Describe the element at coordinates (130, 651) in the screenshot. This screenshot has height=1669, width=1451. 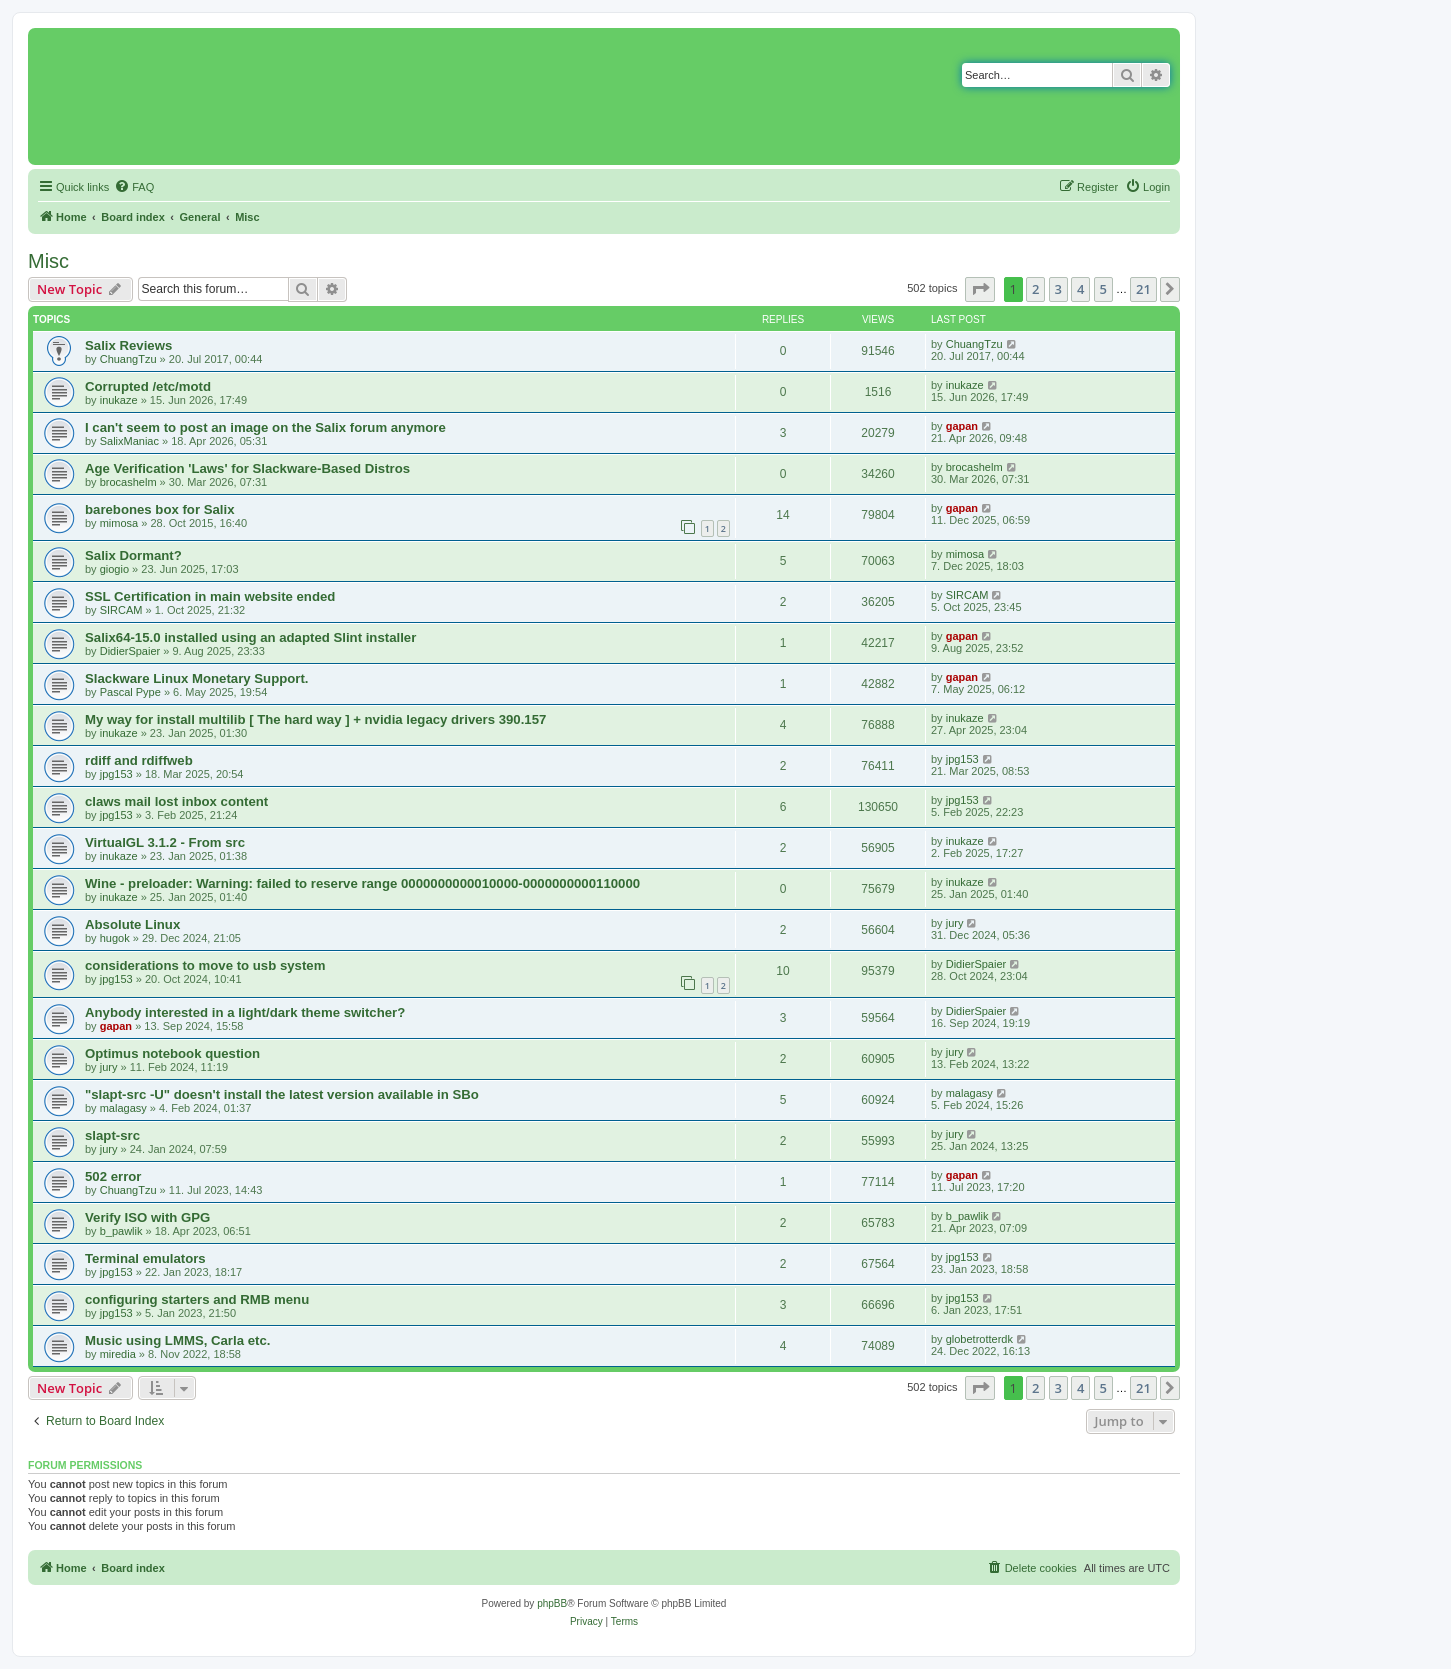
I see `DidierSpaier` at that location.